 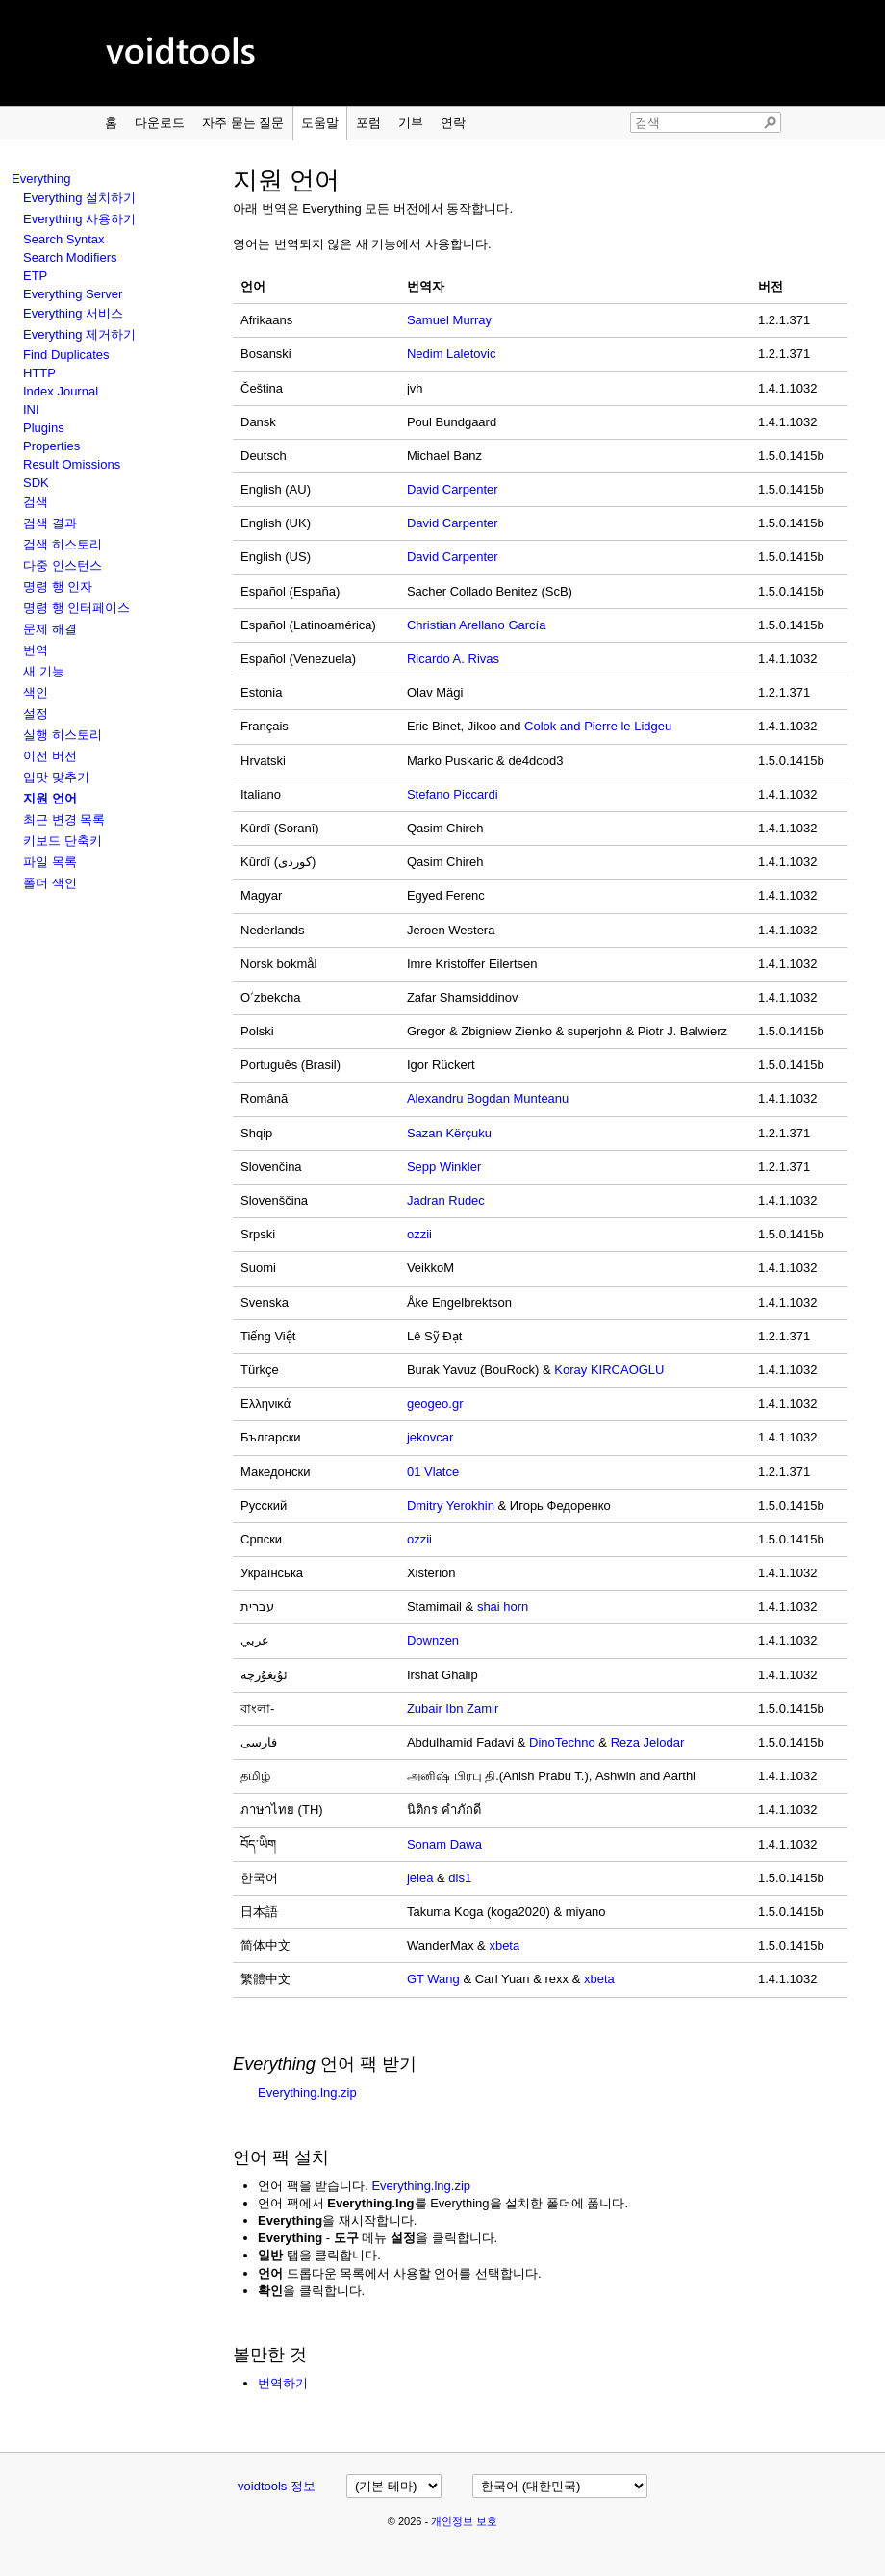 What do you see at coordinates (451, 353) in the screenshot?
I see `Nedim Laletovic` at bounding box center [451, 353].